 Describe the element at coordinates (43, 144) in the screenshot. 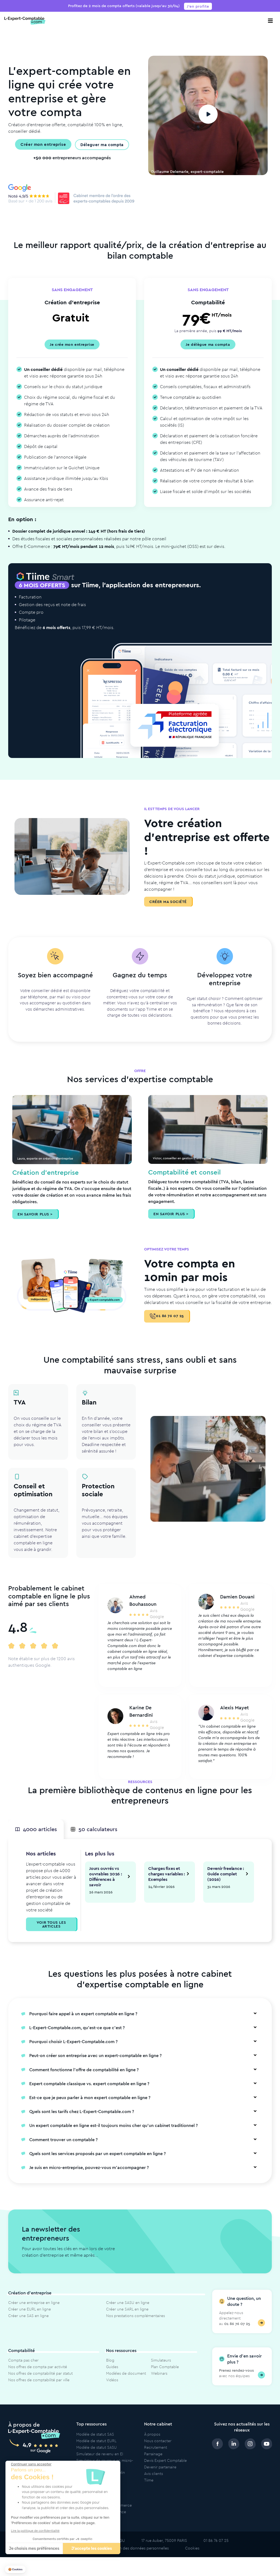

I see `Créer mon entreprise` at that location.